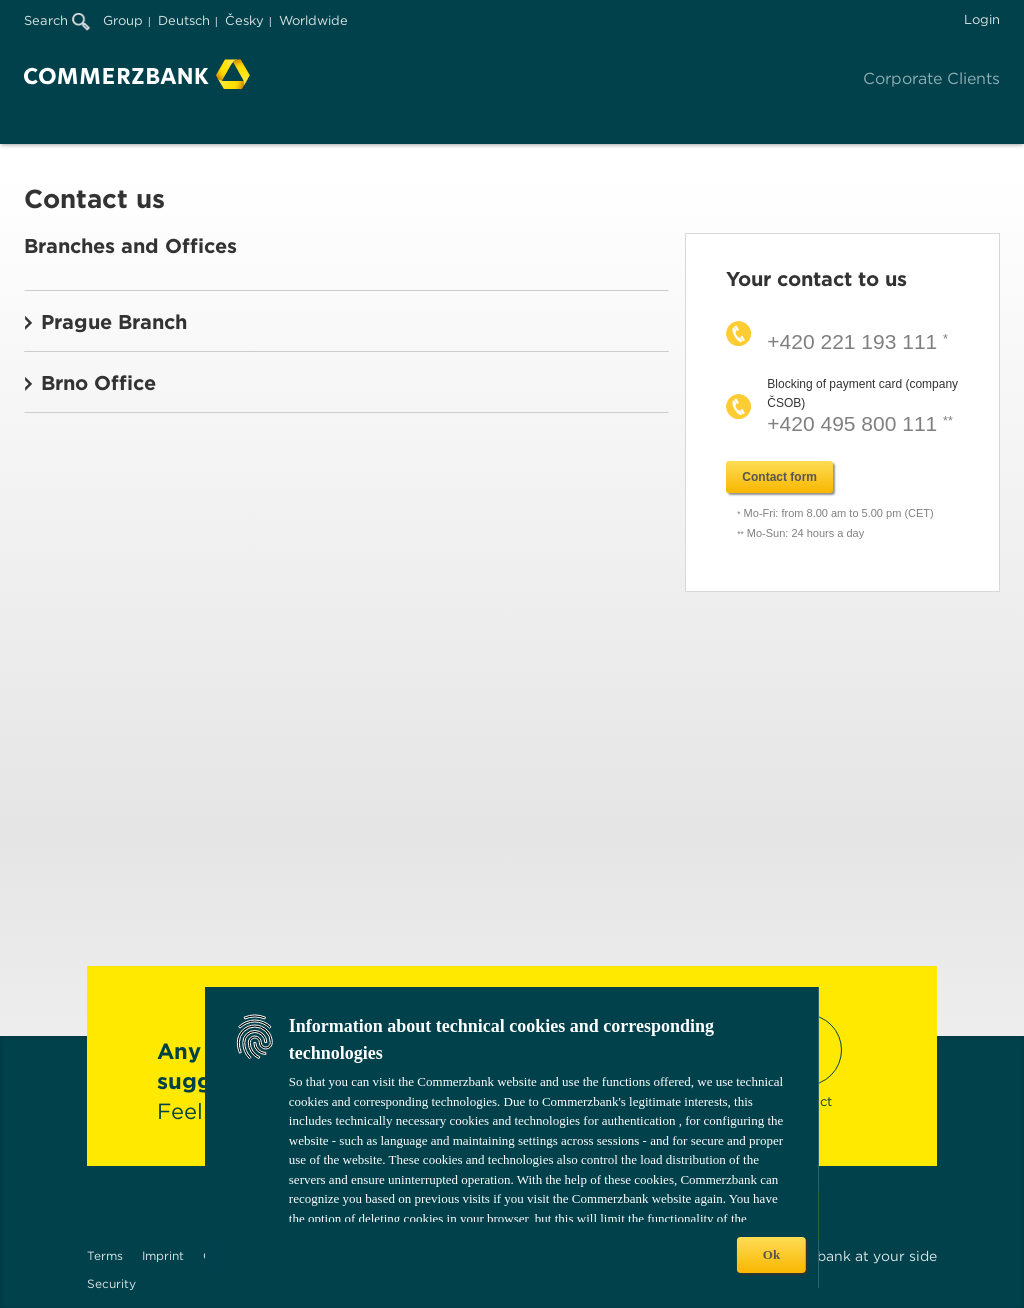  What do you see at coordinates (105, 1255) in the screenshot?
I see `Terms` at bounding box center [105, 1255].